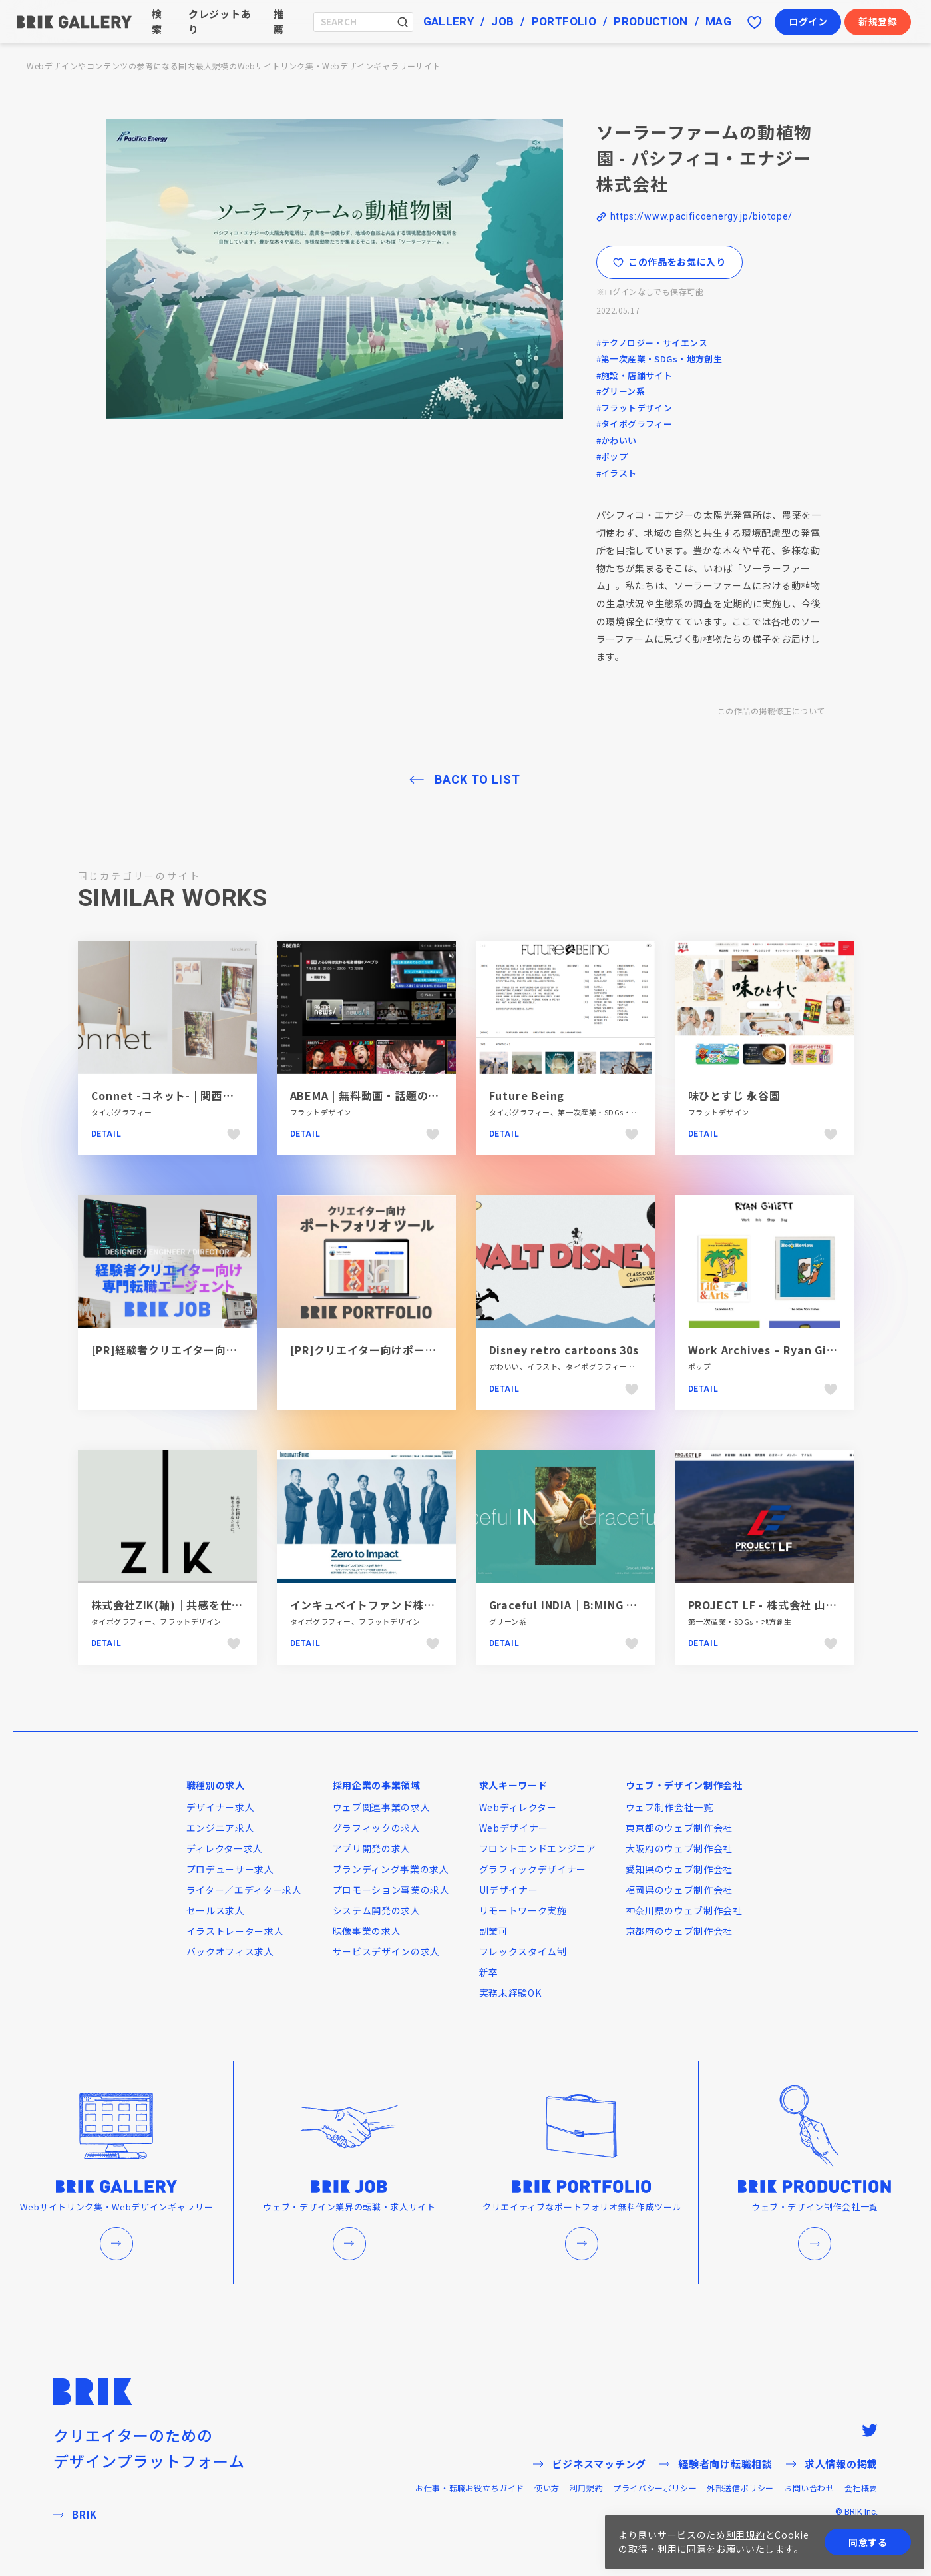 The width and height of the screenshot is (931, 2576). Describe the element at coordinates (514, 1827) in the screenshot. I see `Webデザイナー` at that location.